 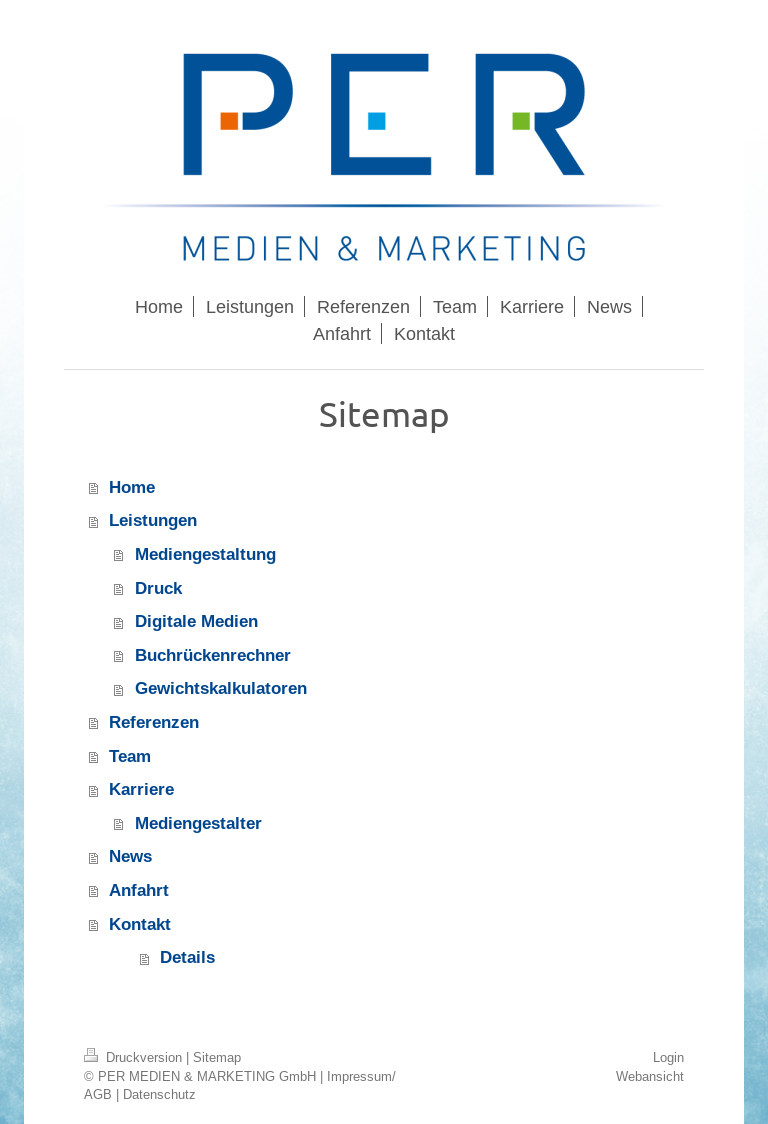 What do you see at coordinates (159, 1094) in the screenshot?
I see `Datenschutz` at bounding box center [159, 1094].